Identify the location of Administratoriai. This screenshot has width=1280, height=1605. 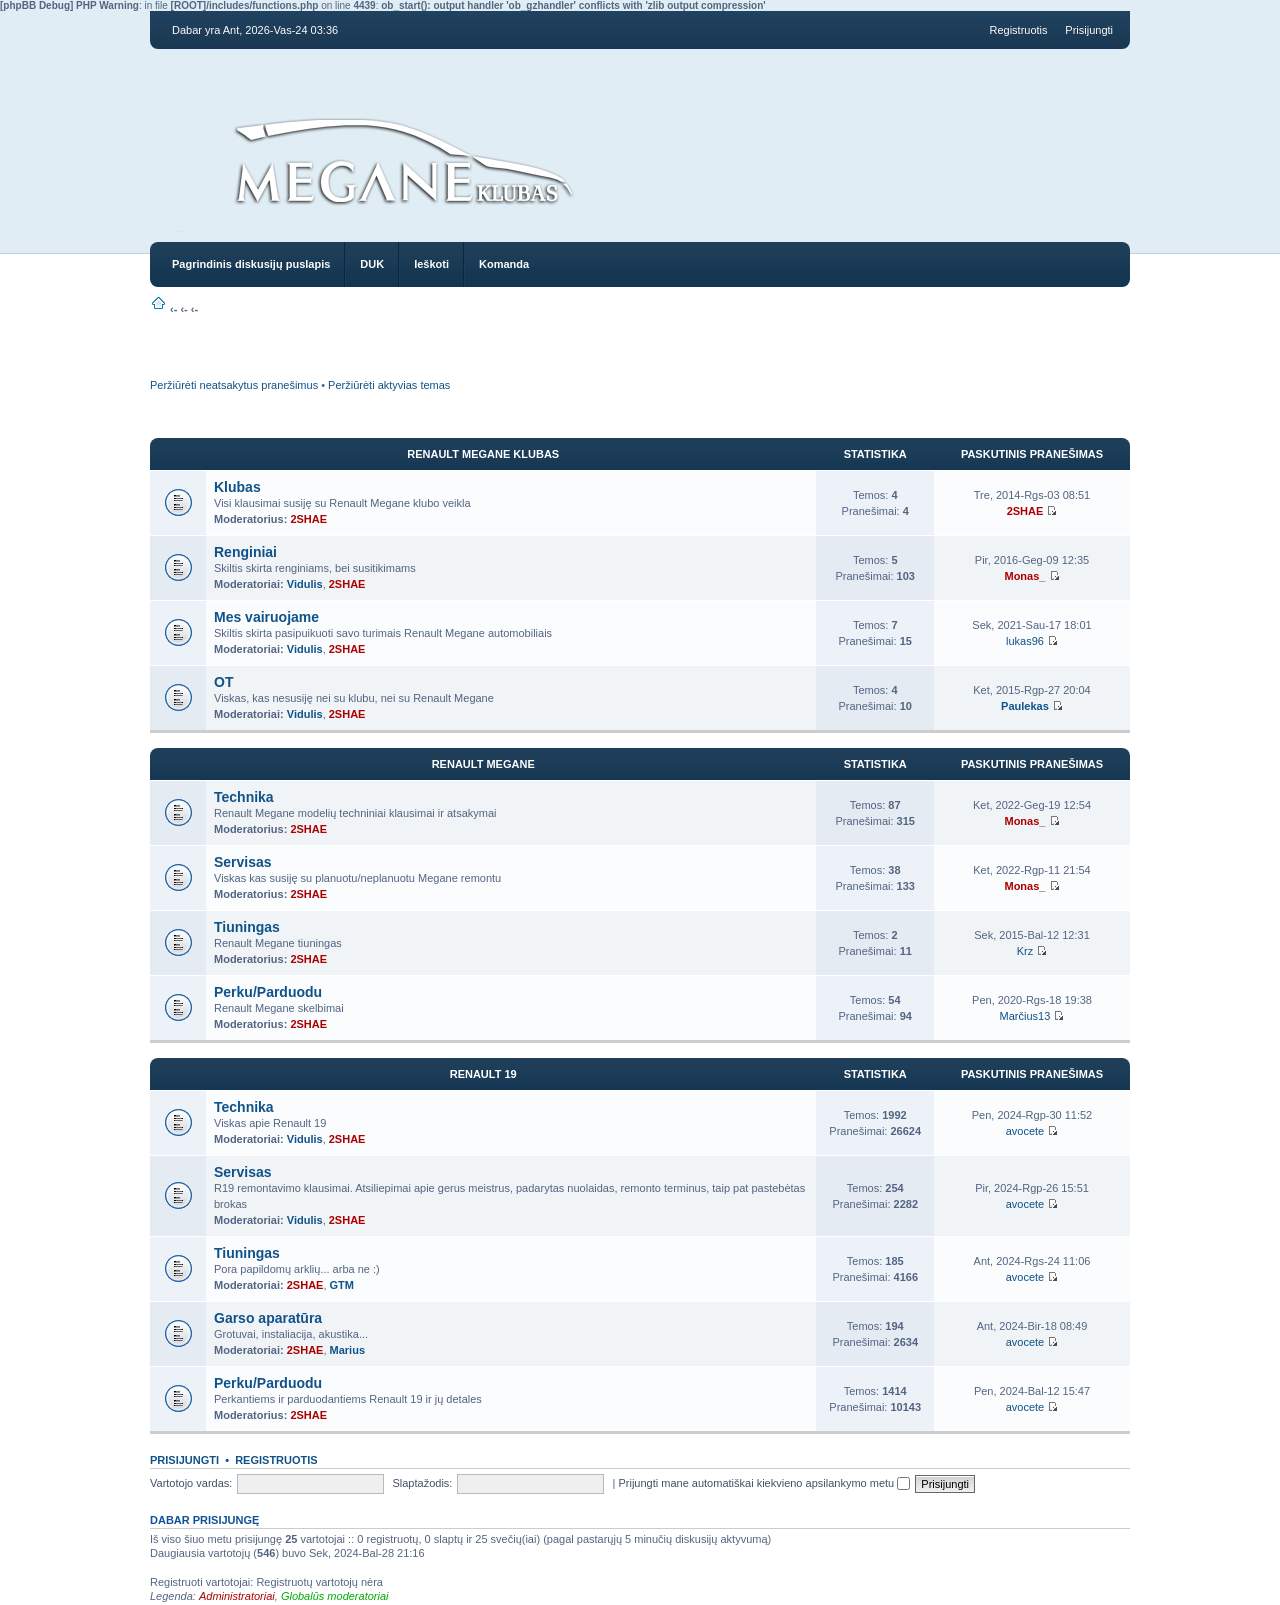
(237, 1596).